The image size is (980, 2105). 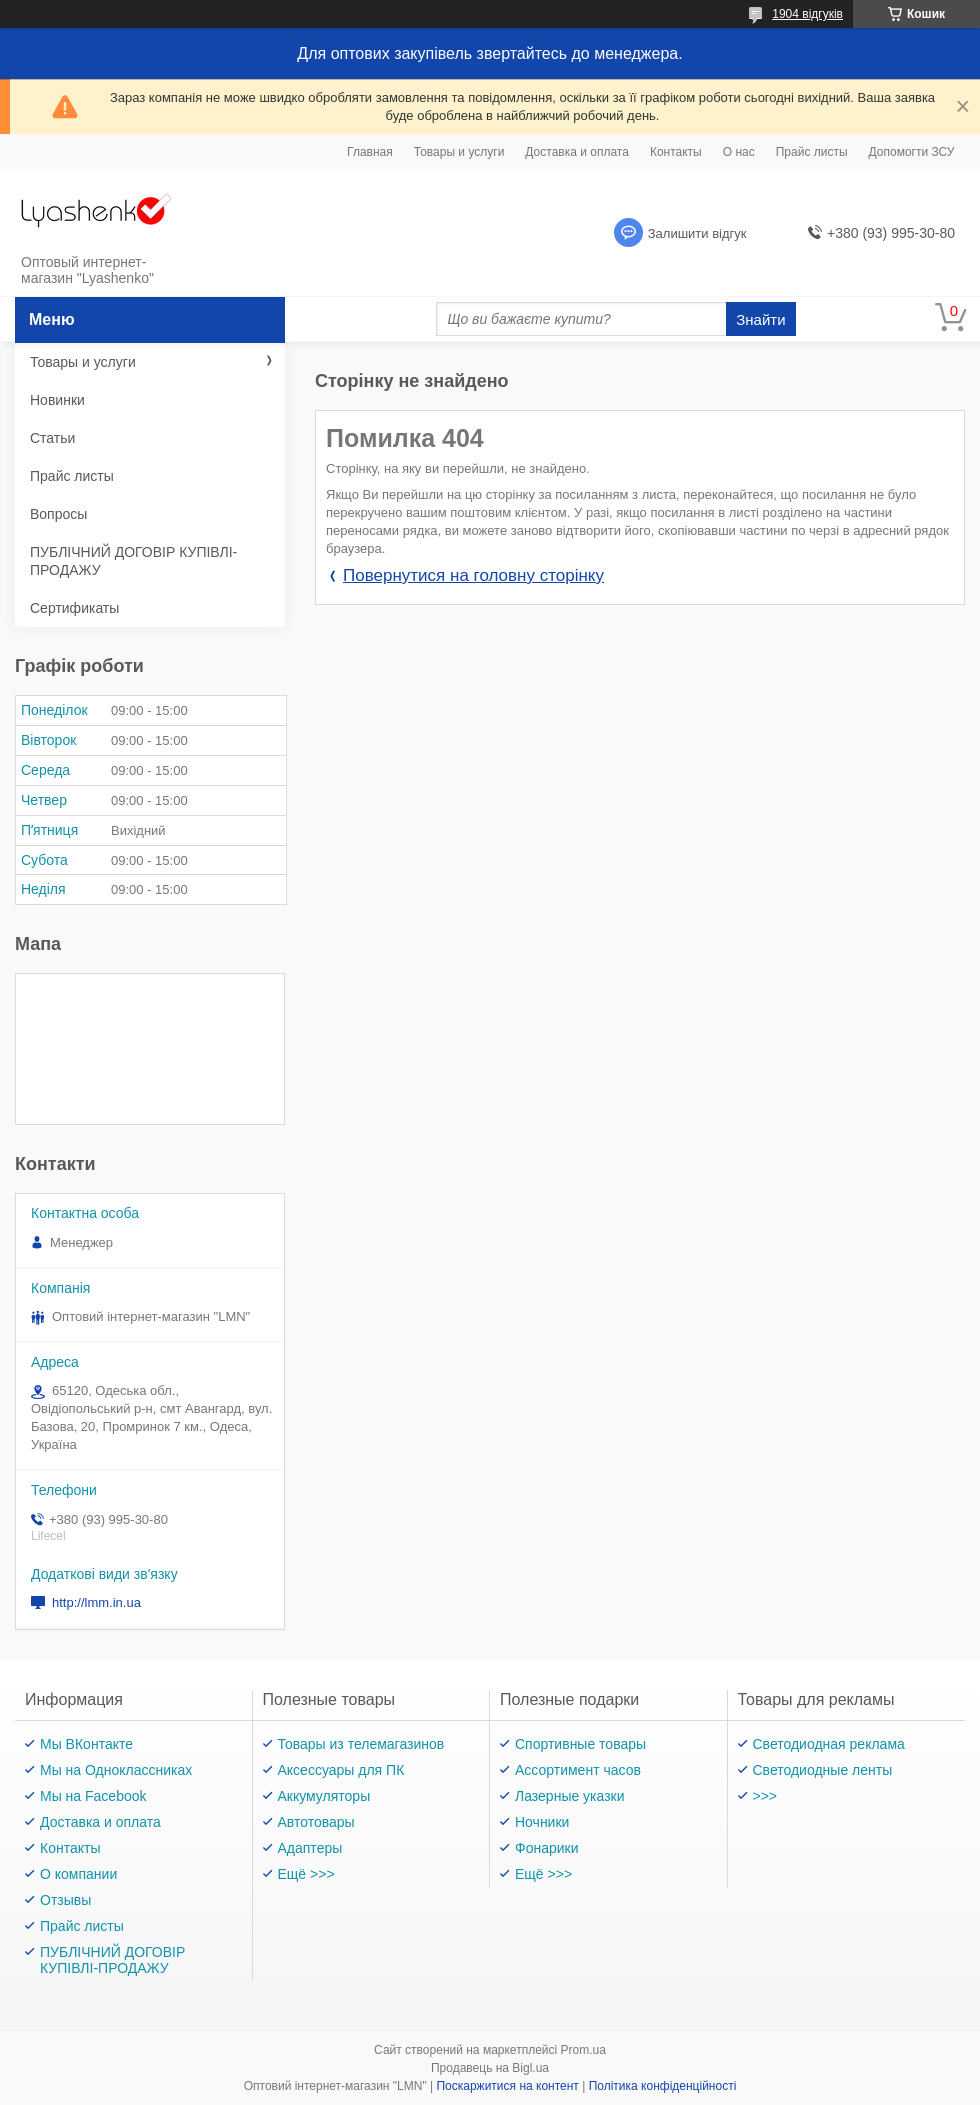 What do you see at coordinates (577, 152) in the screenshot?
I see `Доставка и оплата` at bounding box center [577, 152].